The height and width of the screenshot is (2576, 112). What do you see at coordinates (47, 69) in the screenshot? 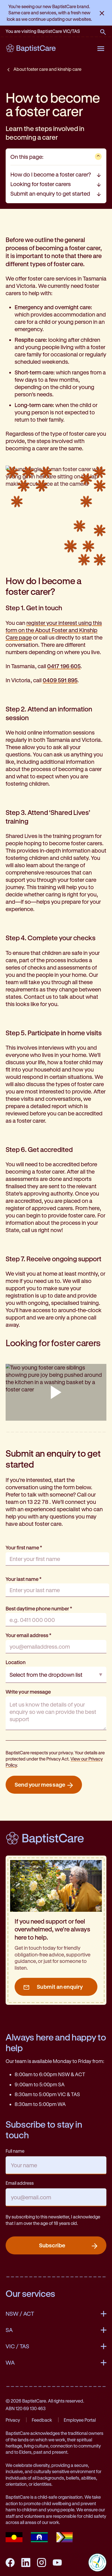
I see `About foster care and kinship care` at bounding box center [47, 69].